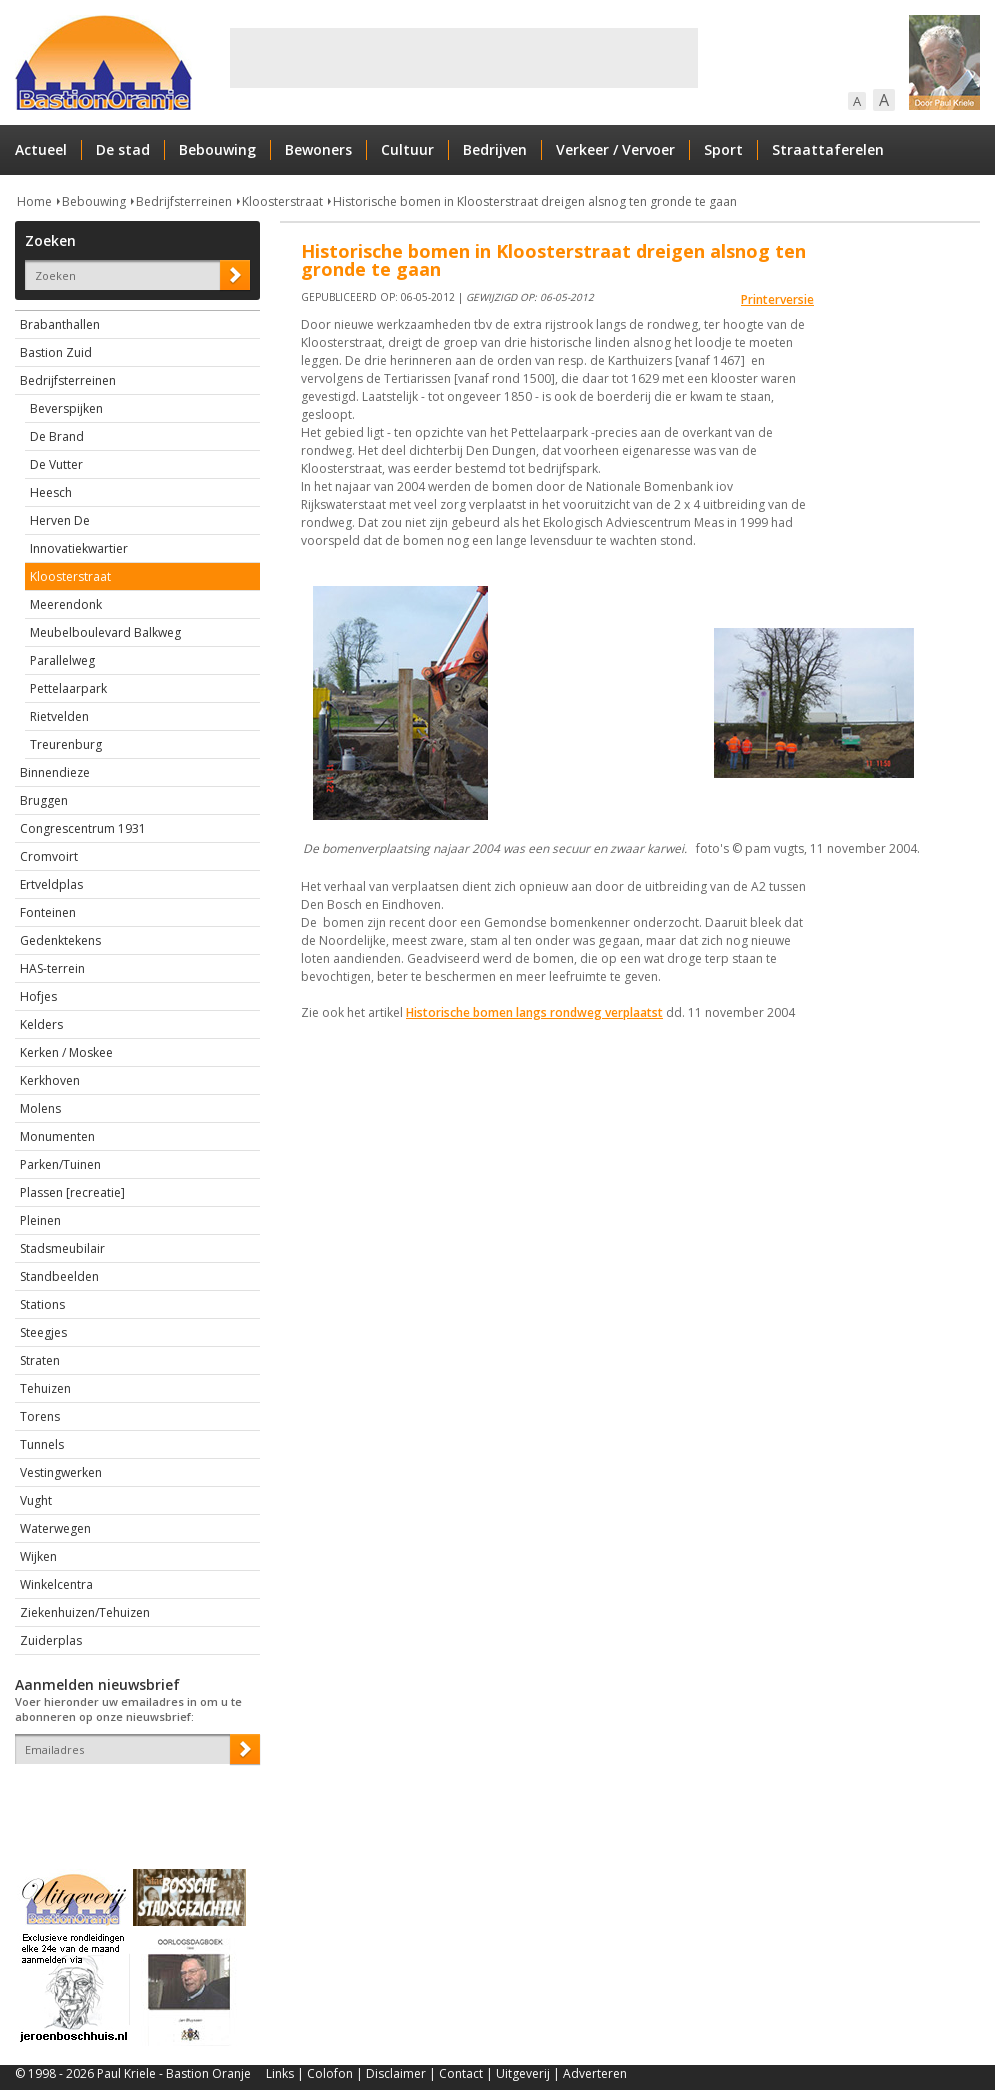  What do you see at coordinates (38, 1556) in the screenshot?
I see `Wijken` at bounding box center [38, 1556].